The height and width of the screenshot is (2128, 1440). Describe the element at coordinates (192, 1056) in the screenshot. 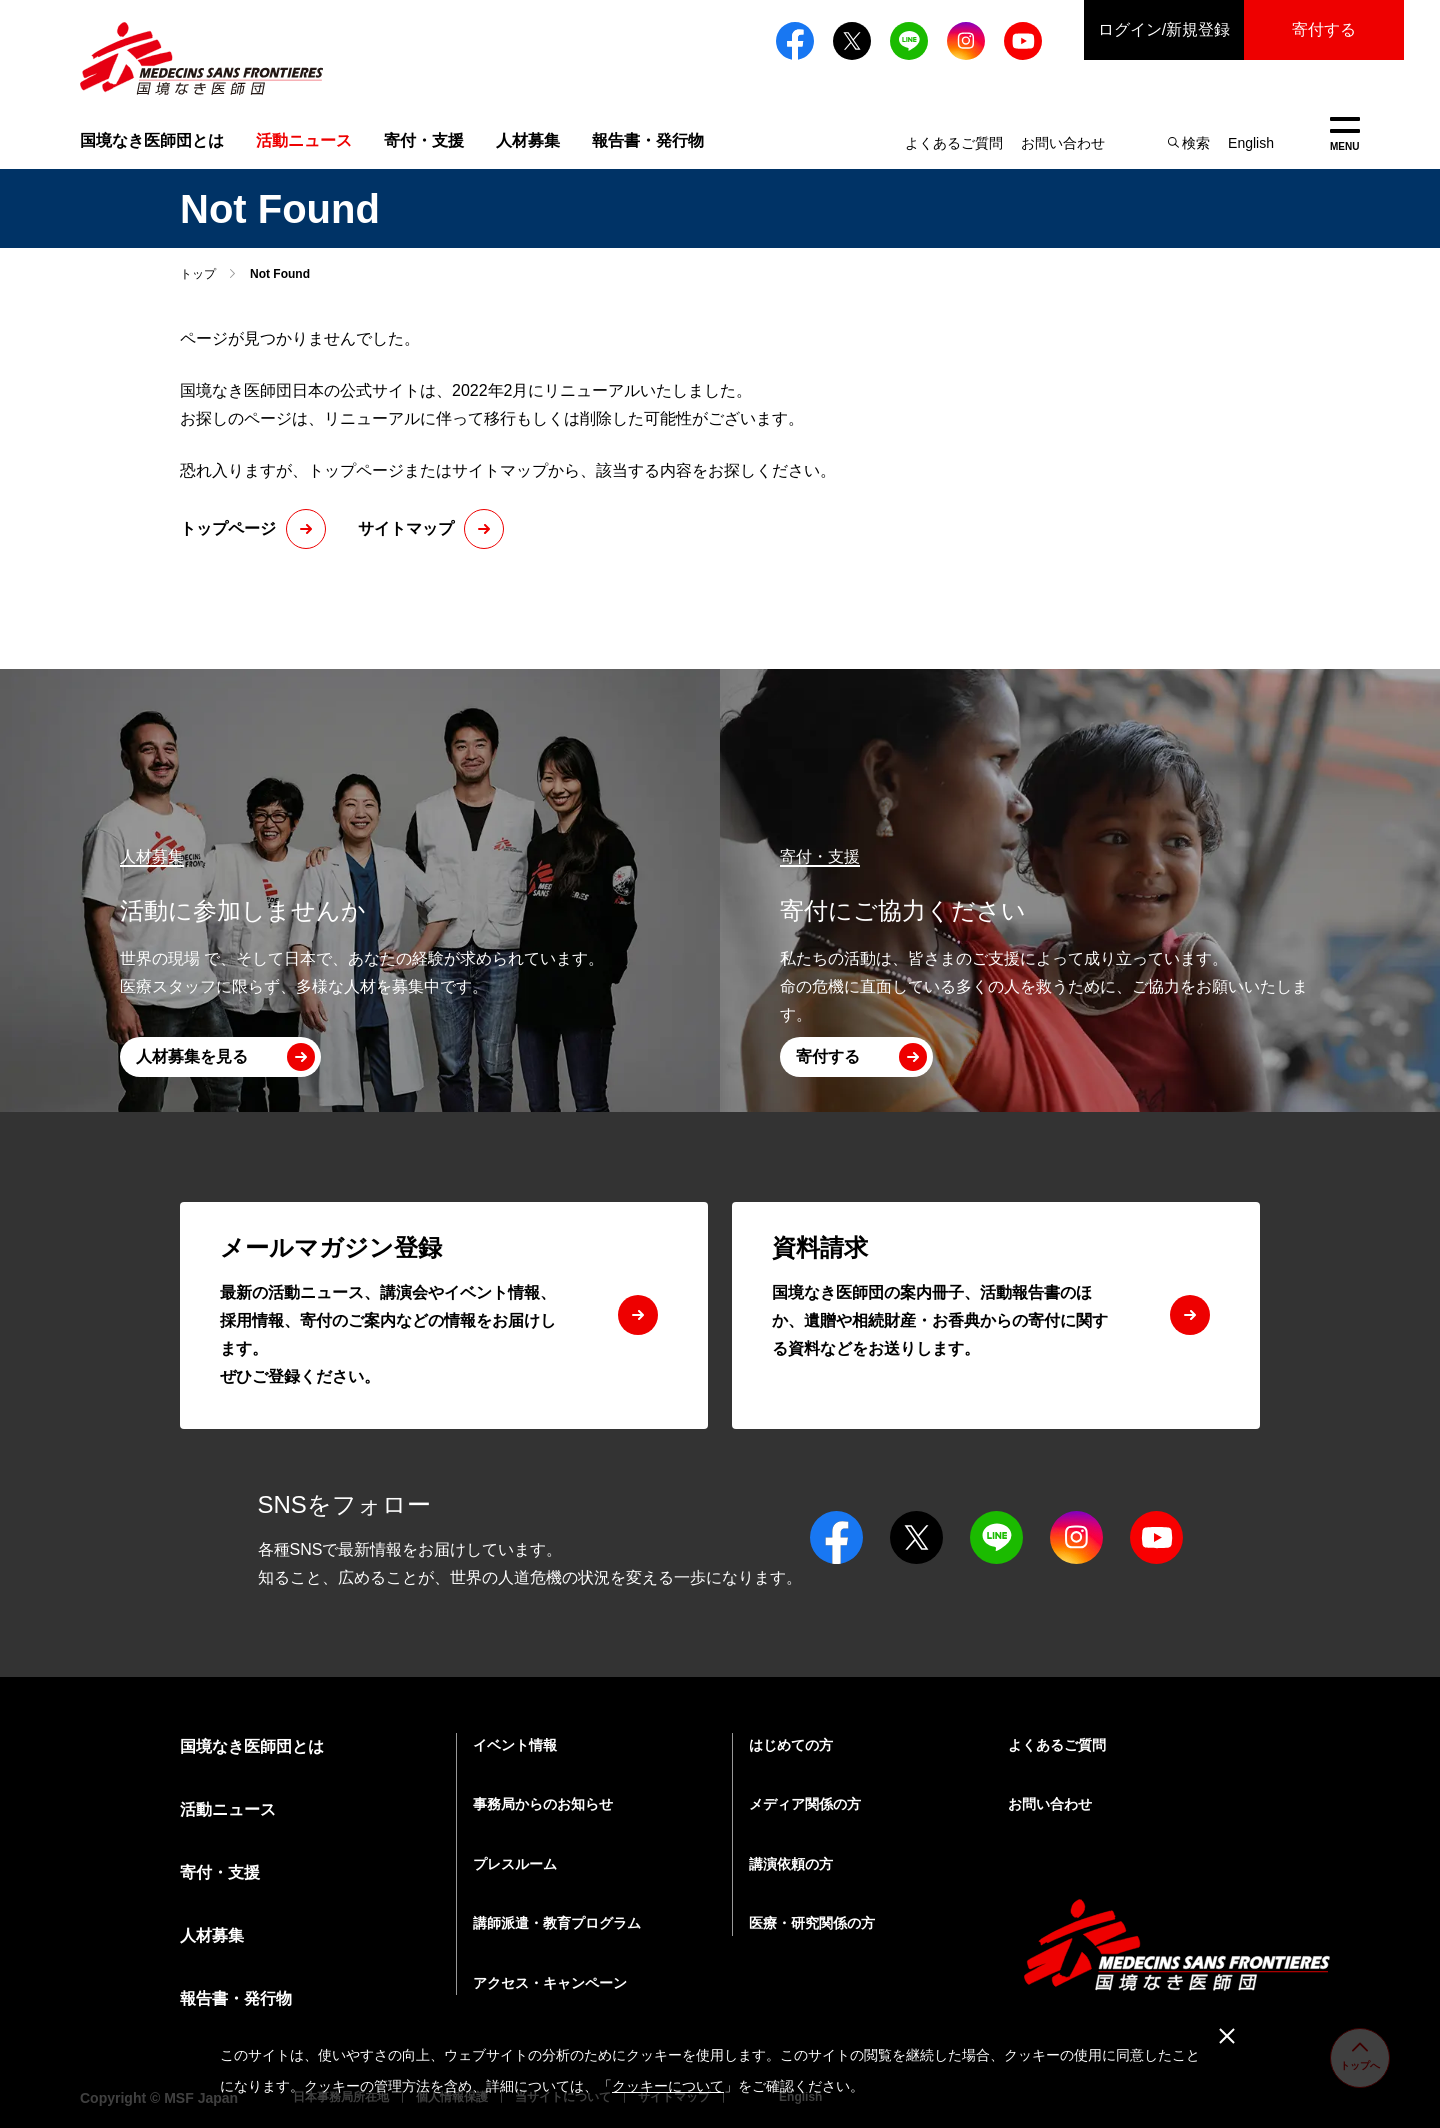

I see `人材募集を見る` at that location.